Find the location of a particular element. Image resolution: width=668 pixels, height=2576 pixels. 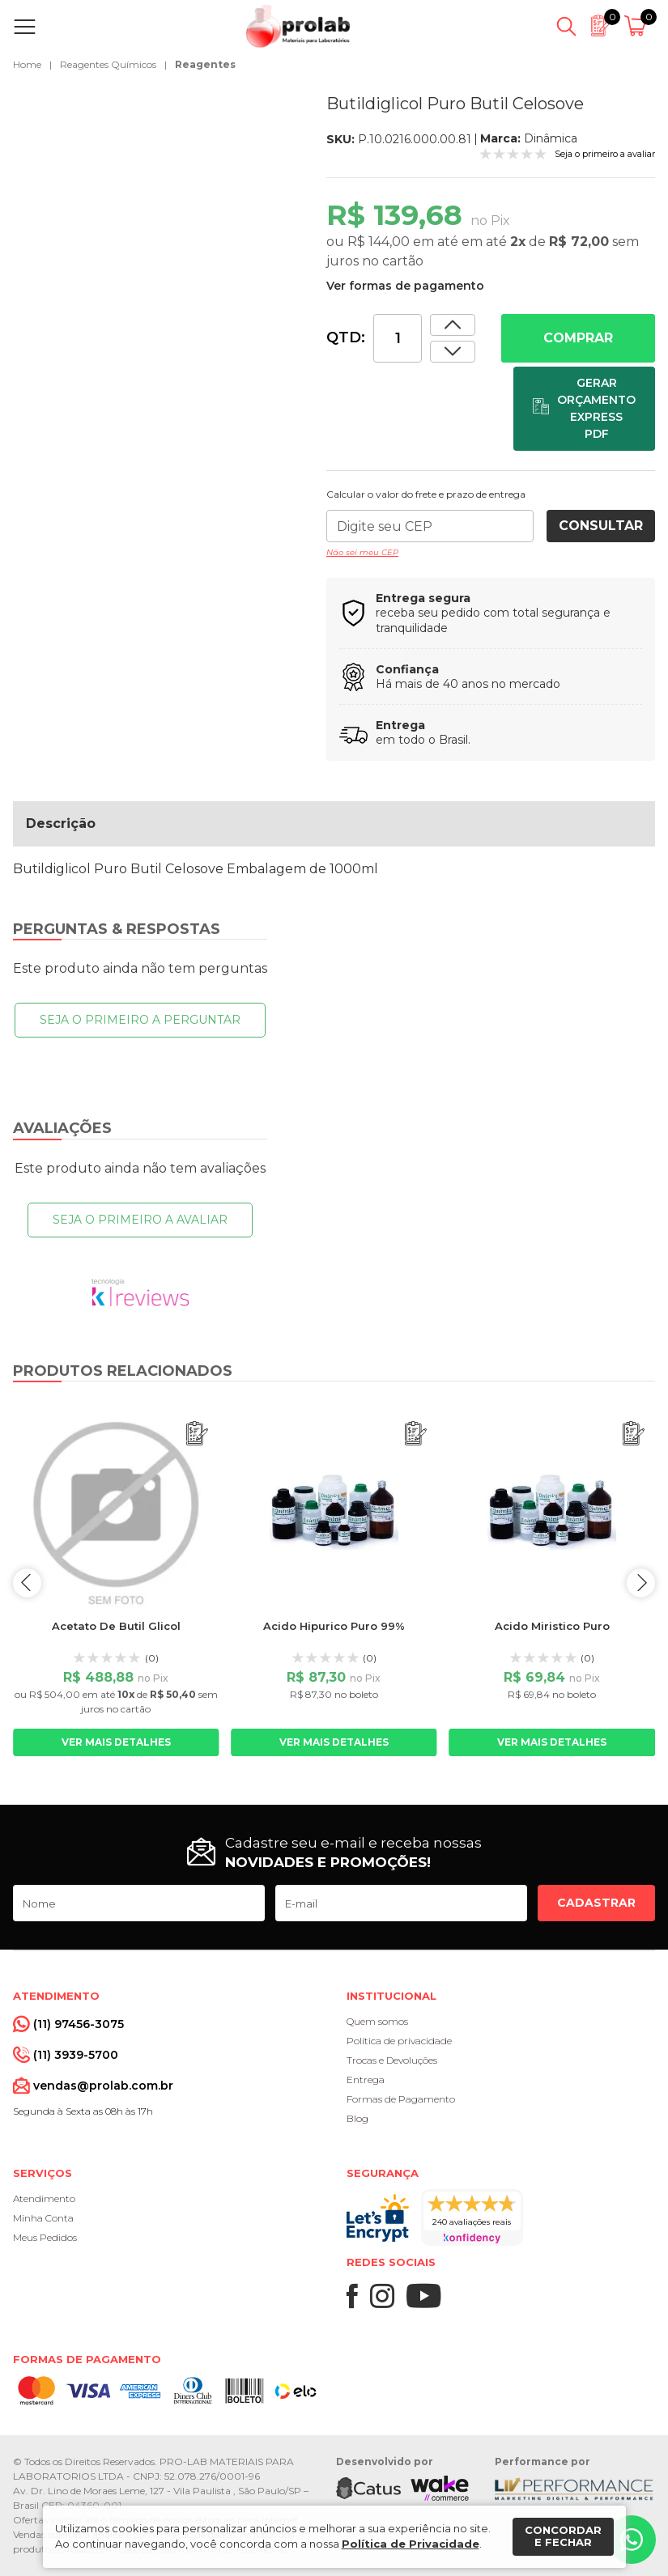

Acetato De Butil Glicol is located at coordinates (116, 1625).